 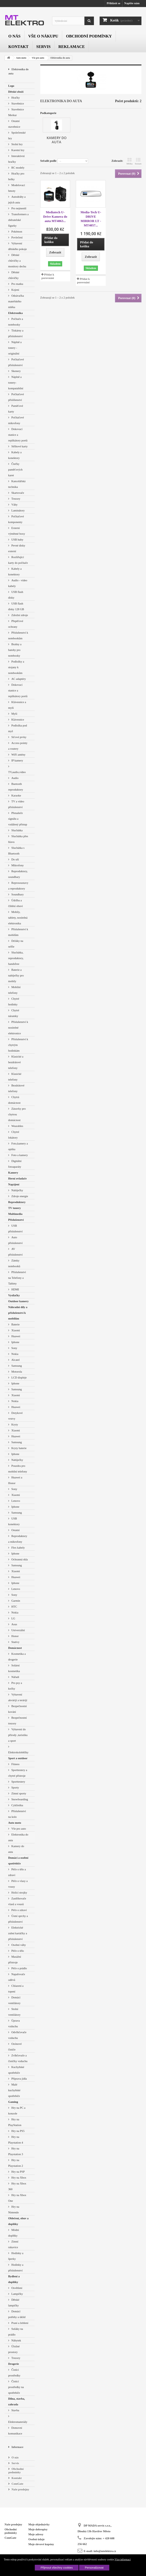 What do you see at coordinates (18, 560) in the screenshot?
I see `Rozšiřující karty do počítače` at bounding box center [18, 560].